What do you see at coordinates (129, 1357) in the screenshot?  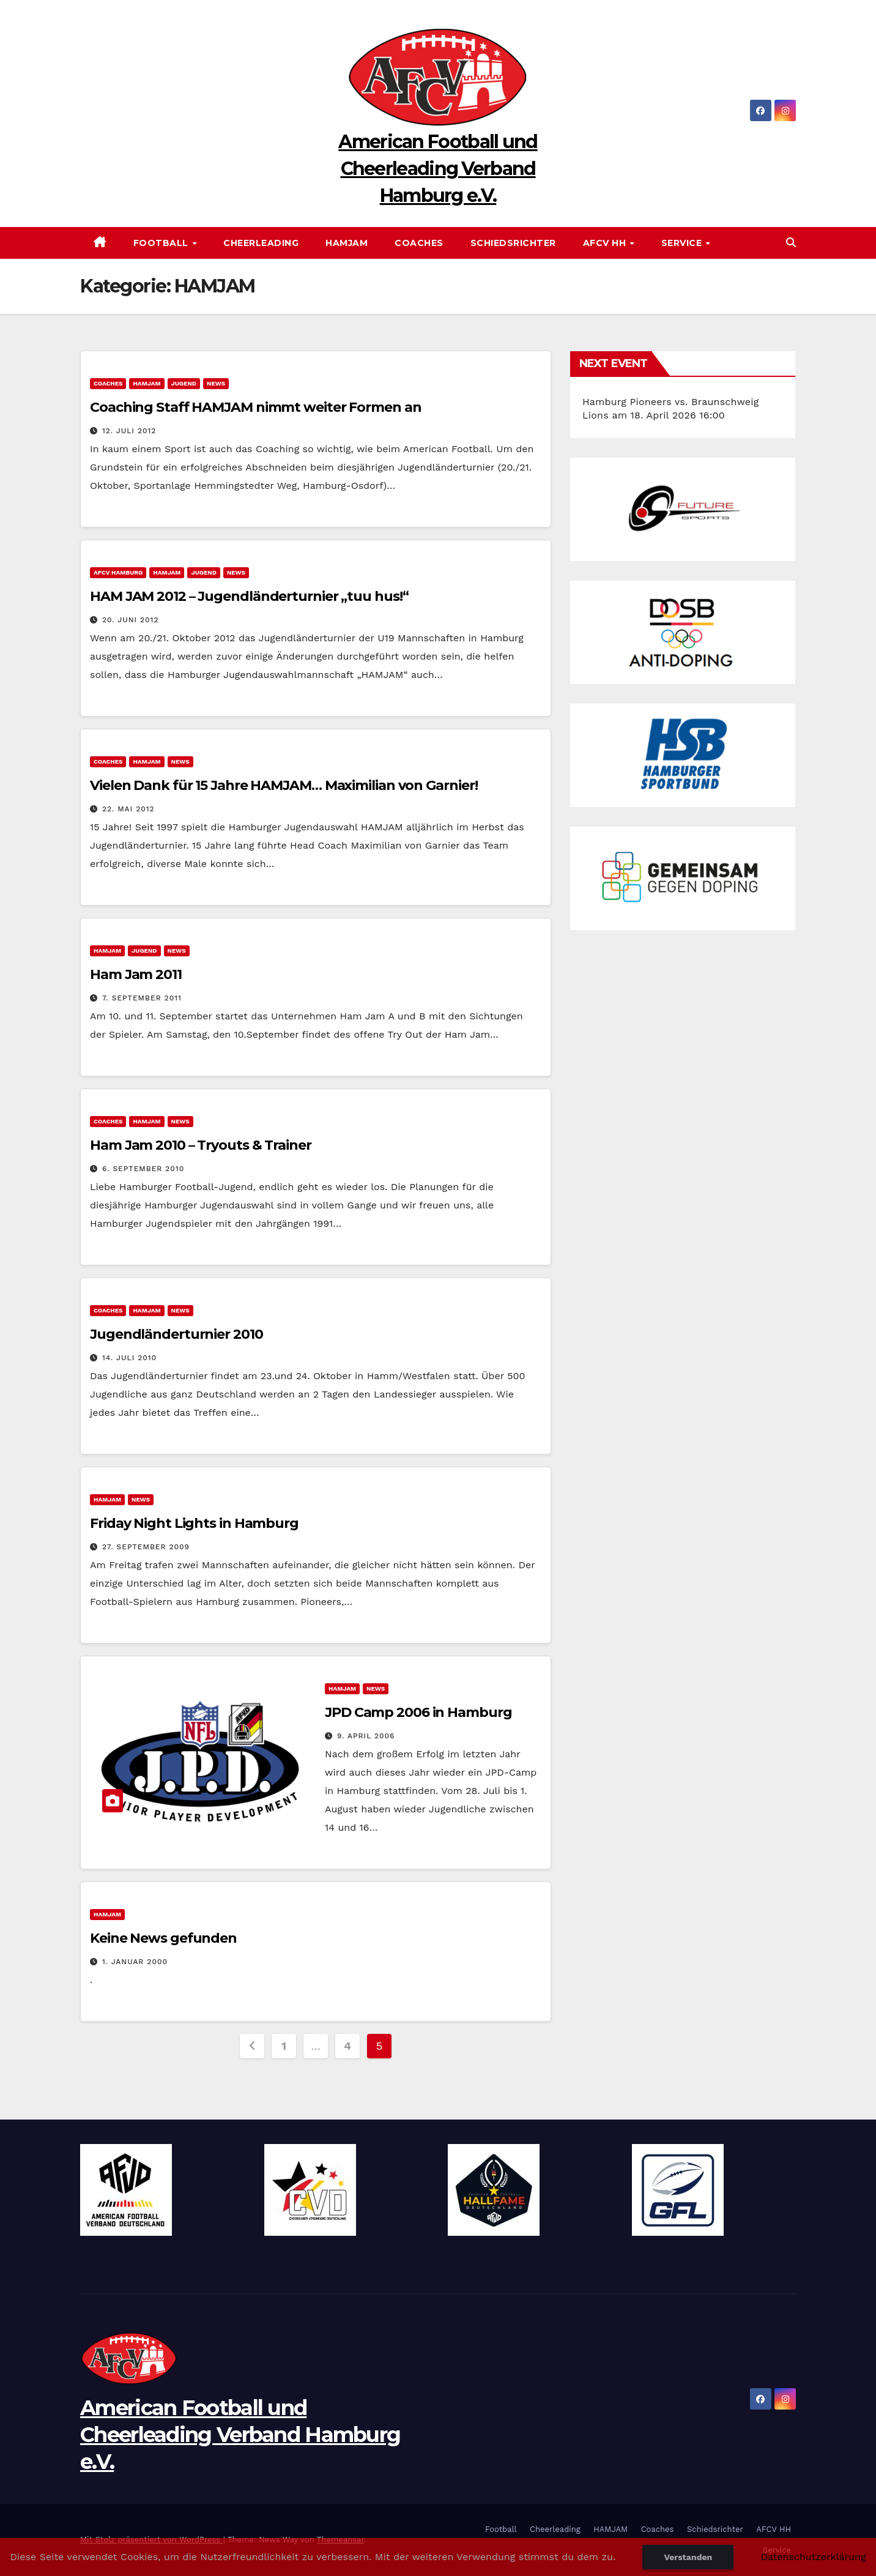 I see `14. Juli 2010` at bounding box center [129, 1357].